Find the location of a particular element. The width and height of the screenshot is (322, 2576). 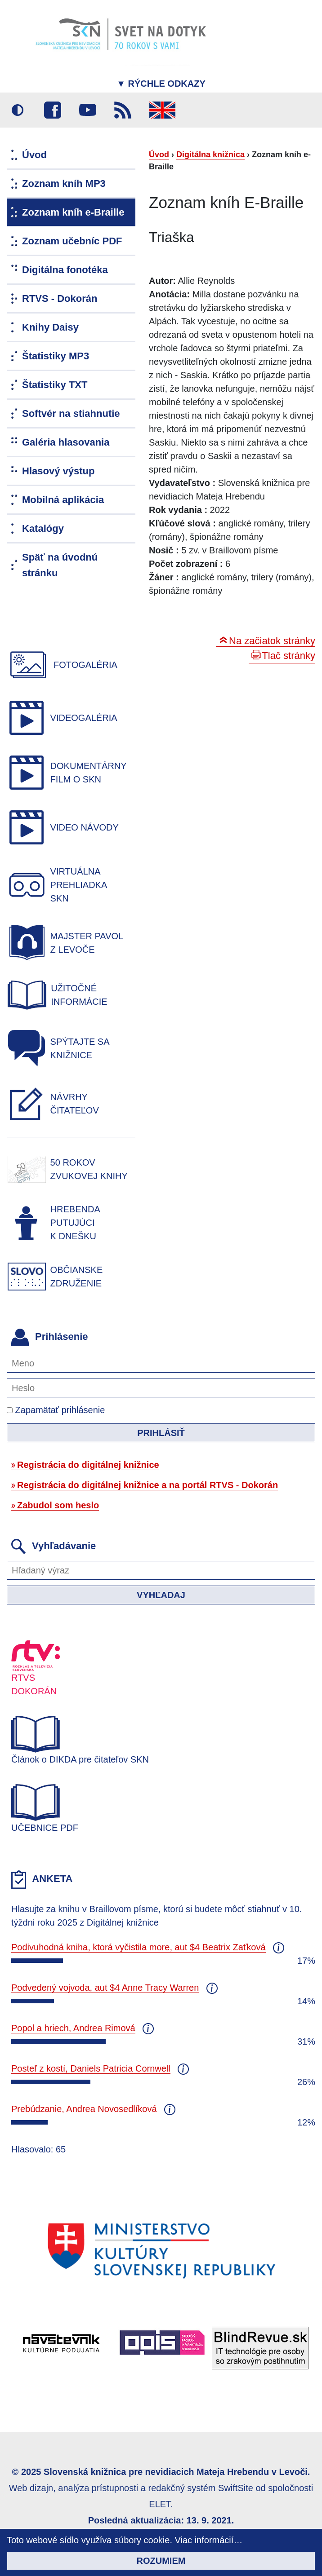

Štatistiky TXT [menuitem] is located at coordinates (54, 384).